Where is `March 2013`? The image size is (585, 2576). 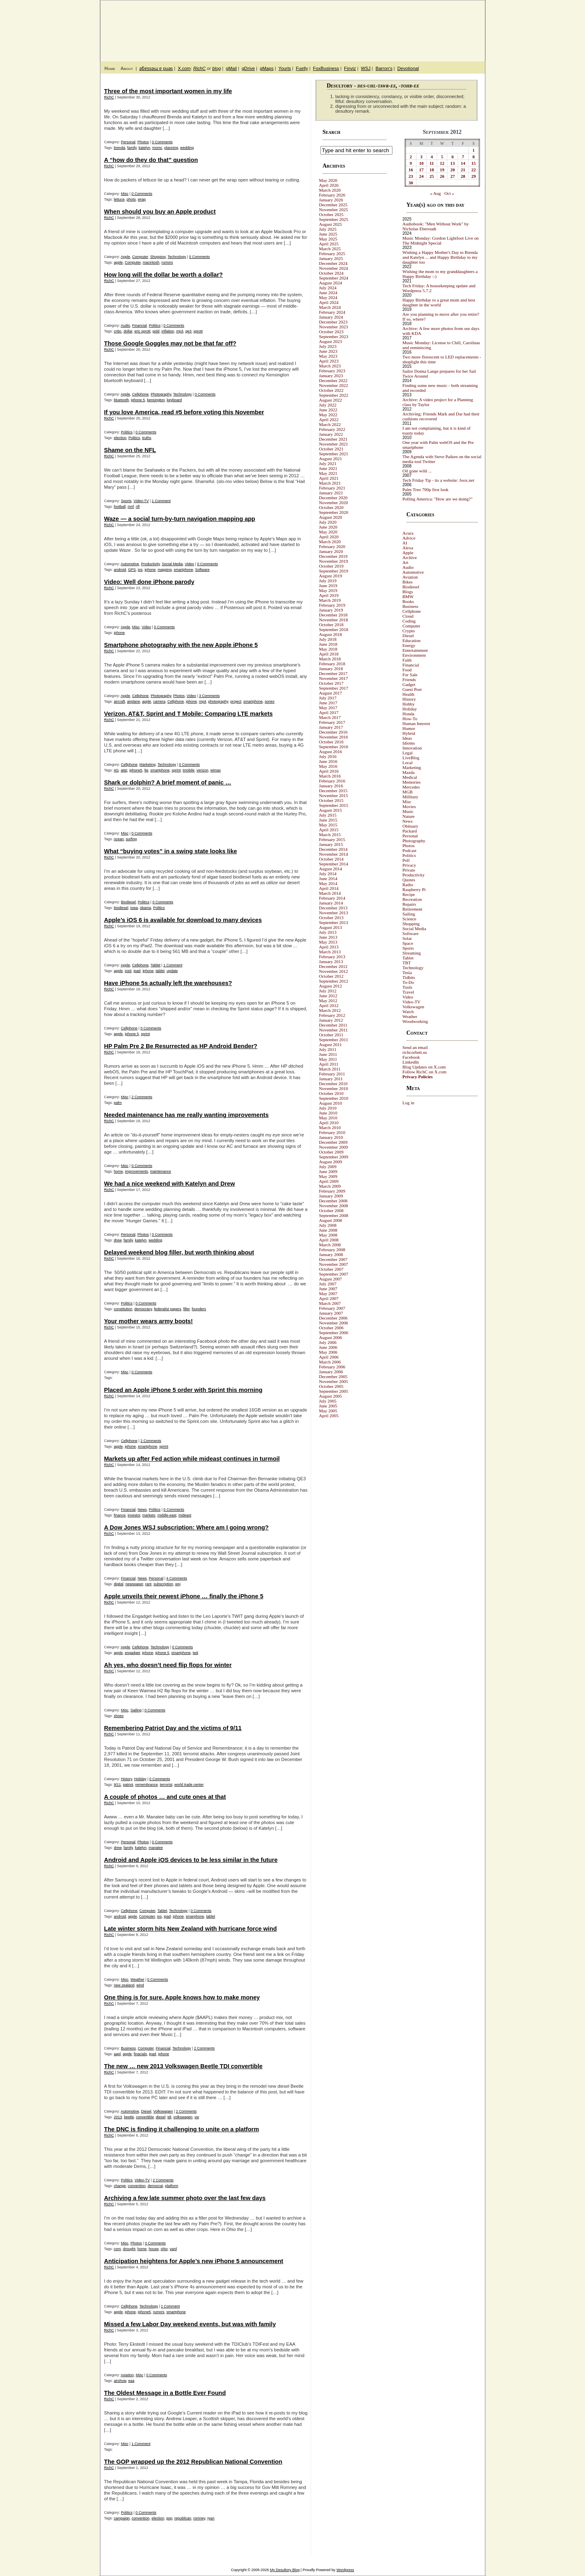
March 2013 is located at coordinates (330, 951).